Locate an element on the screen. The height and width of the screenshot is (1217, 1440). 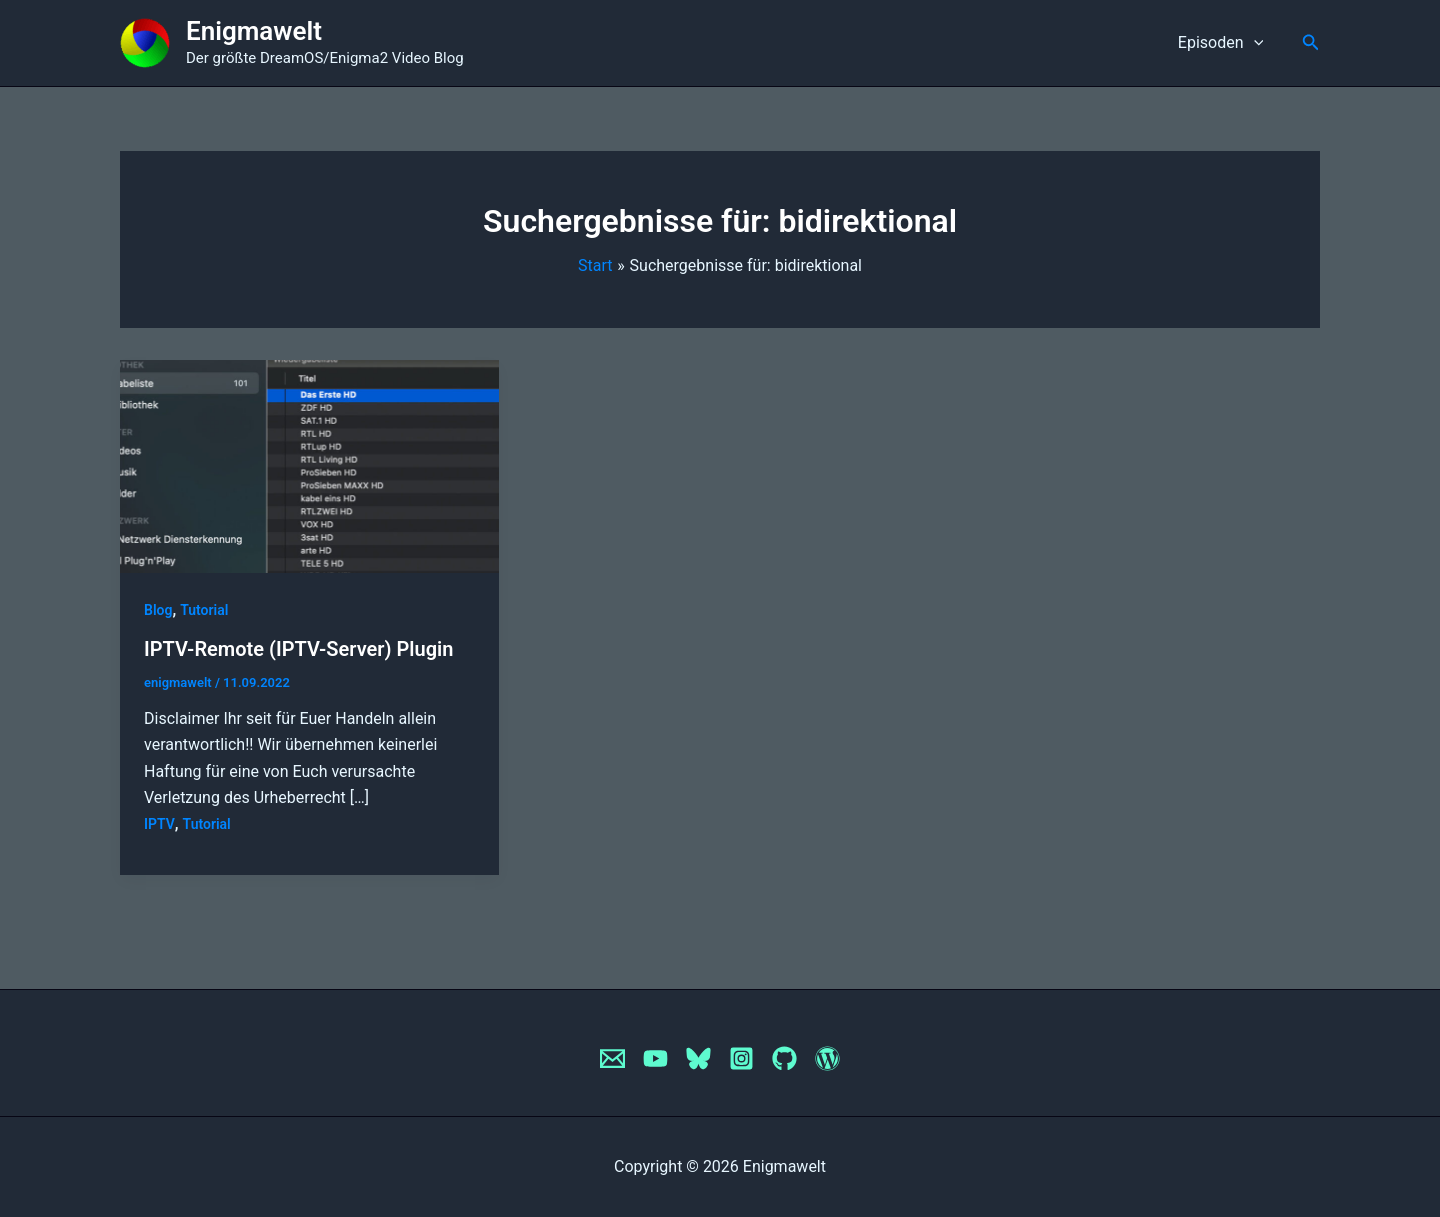
[WordPress] is located at coordinates (827, 1058).